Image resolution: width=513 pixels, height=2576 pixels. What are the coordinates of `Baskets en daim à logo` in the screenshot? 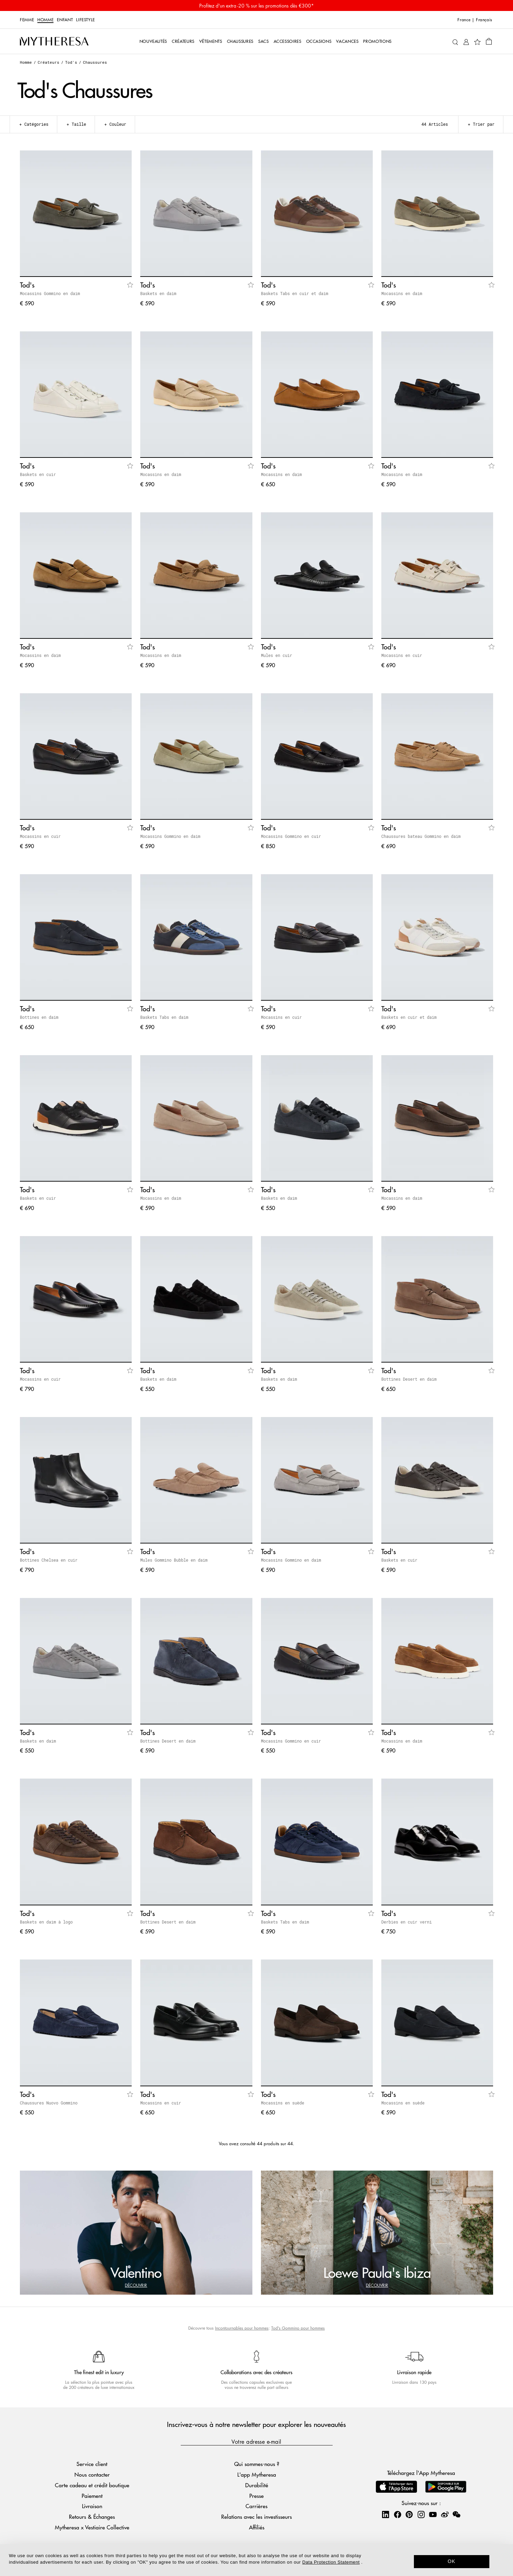 It's located at (46, 1922).